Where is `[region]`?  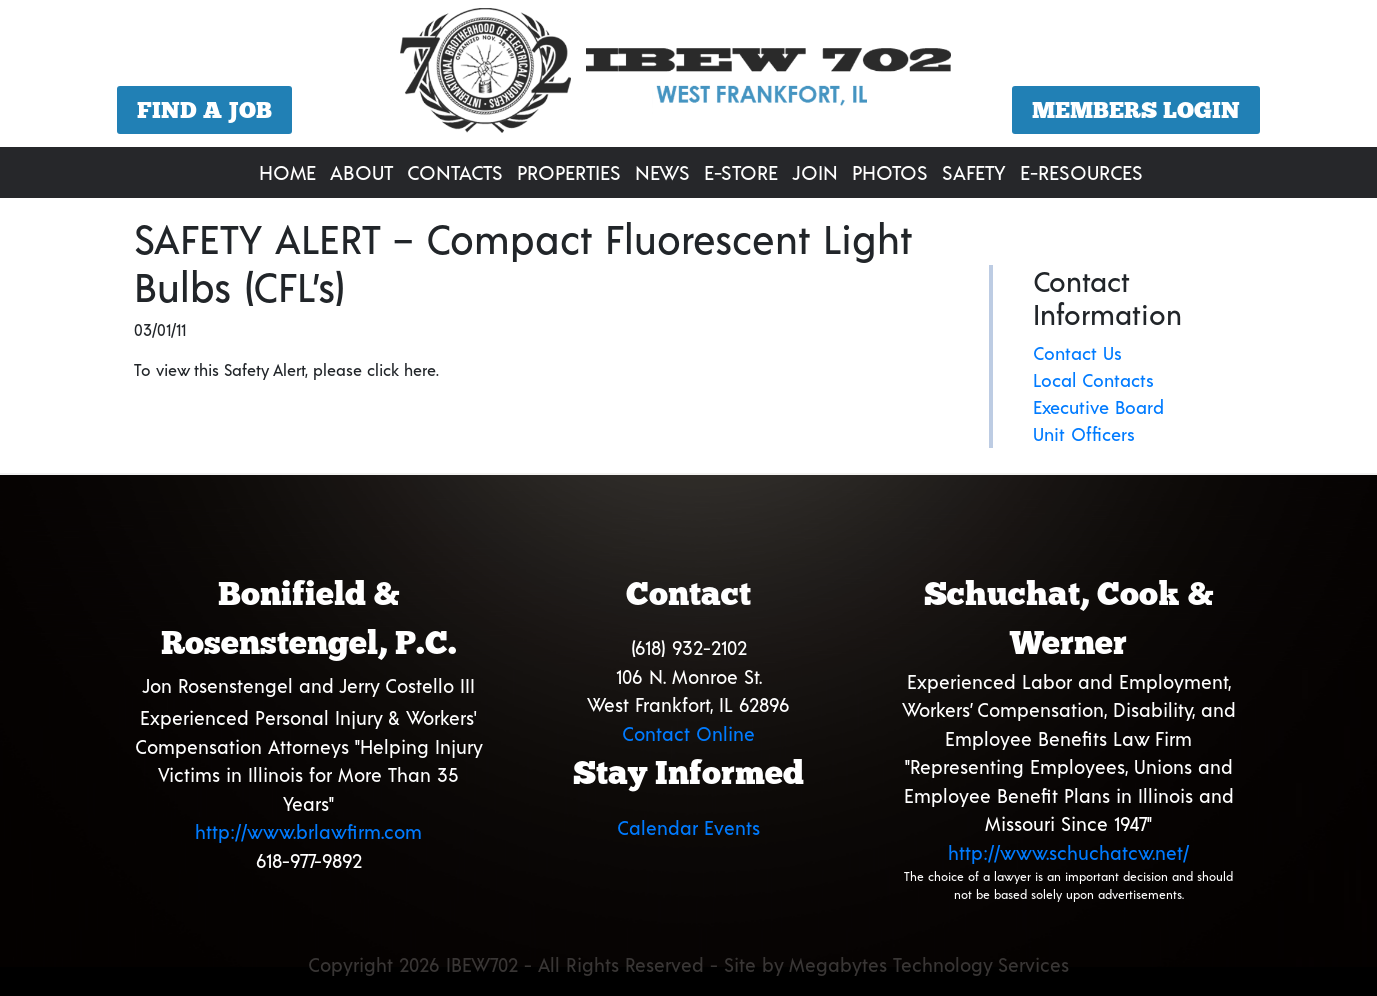
[region] is located at coordinates (688, 76).